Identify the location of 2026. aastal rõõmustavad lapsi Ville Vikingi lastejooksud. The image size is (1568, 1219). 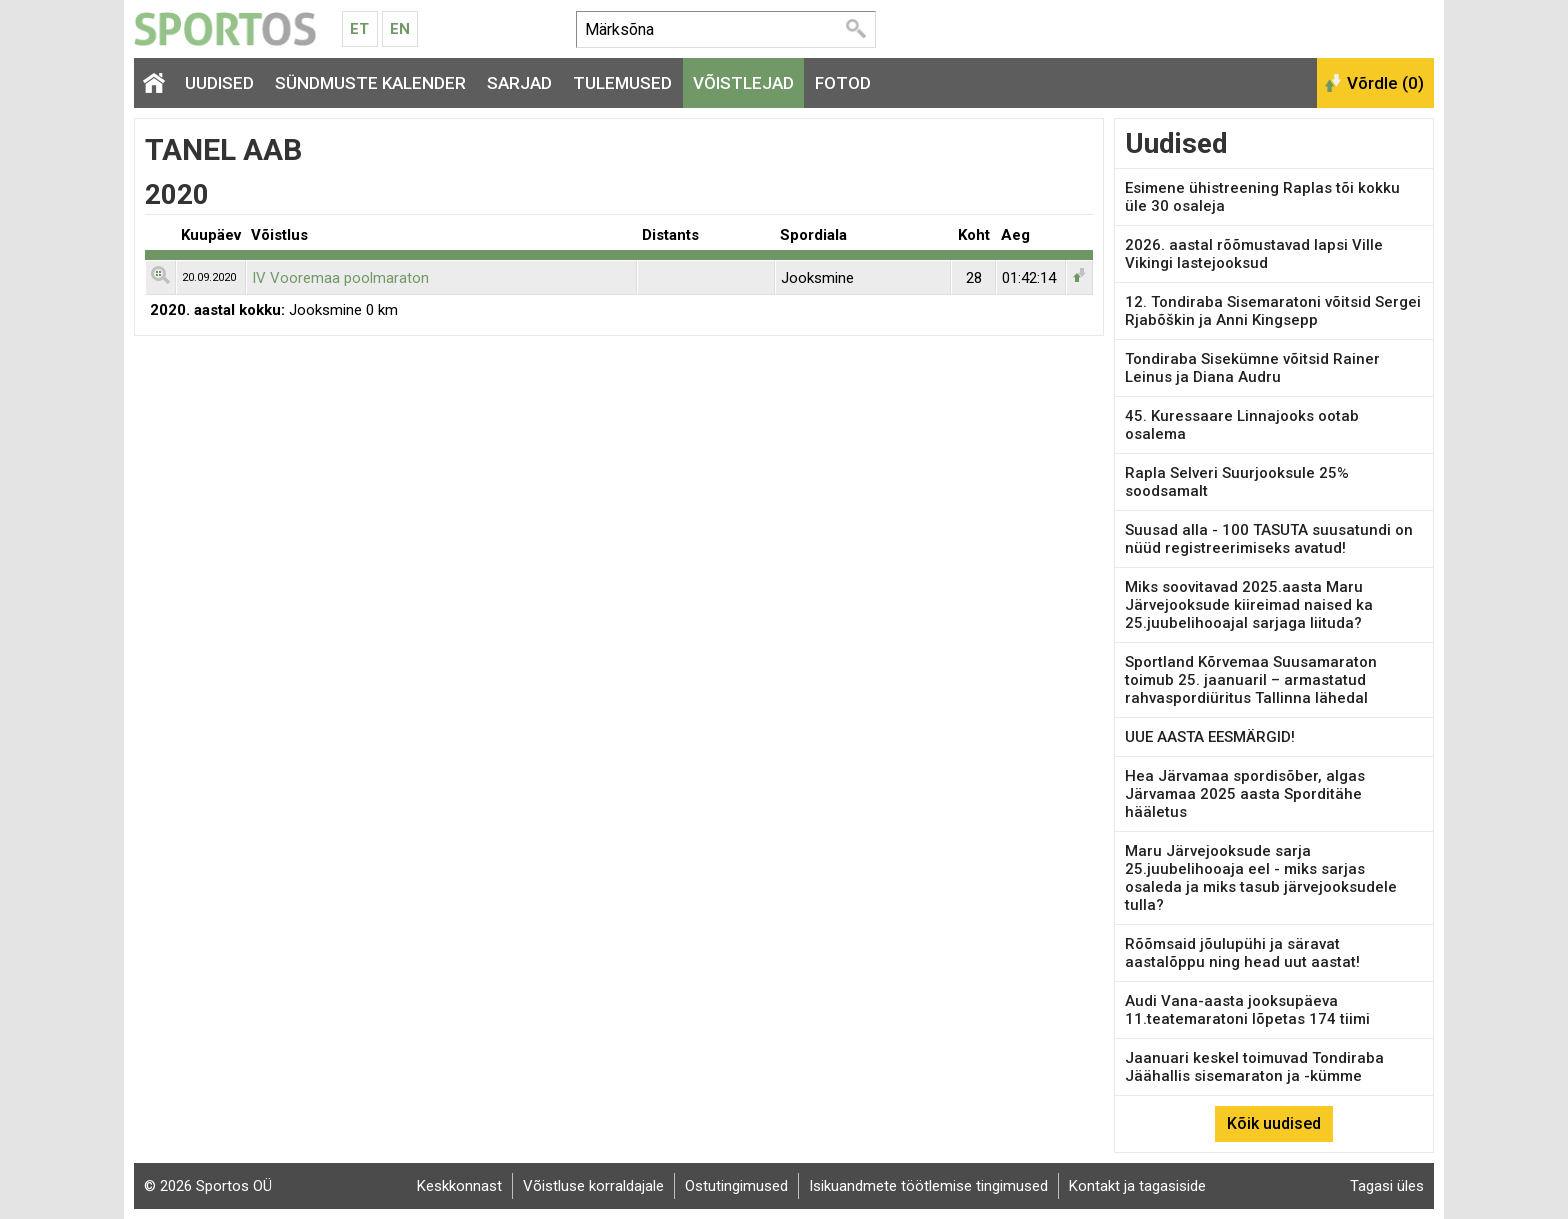
(1254, 254).